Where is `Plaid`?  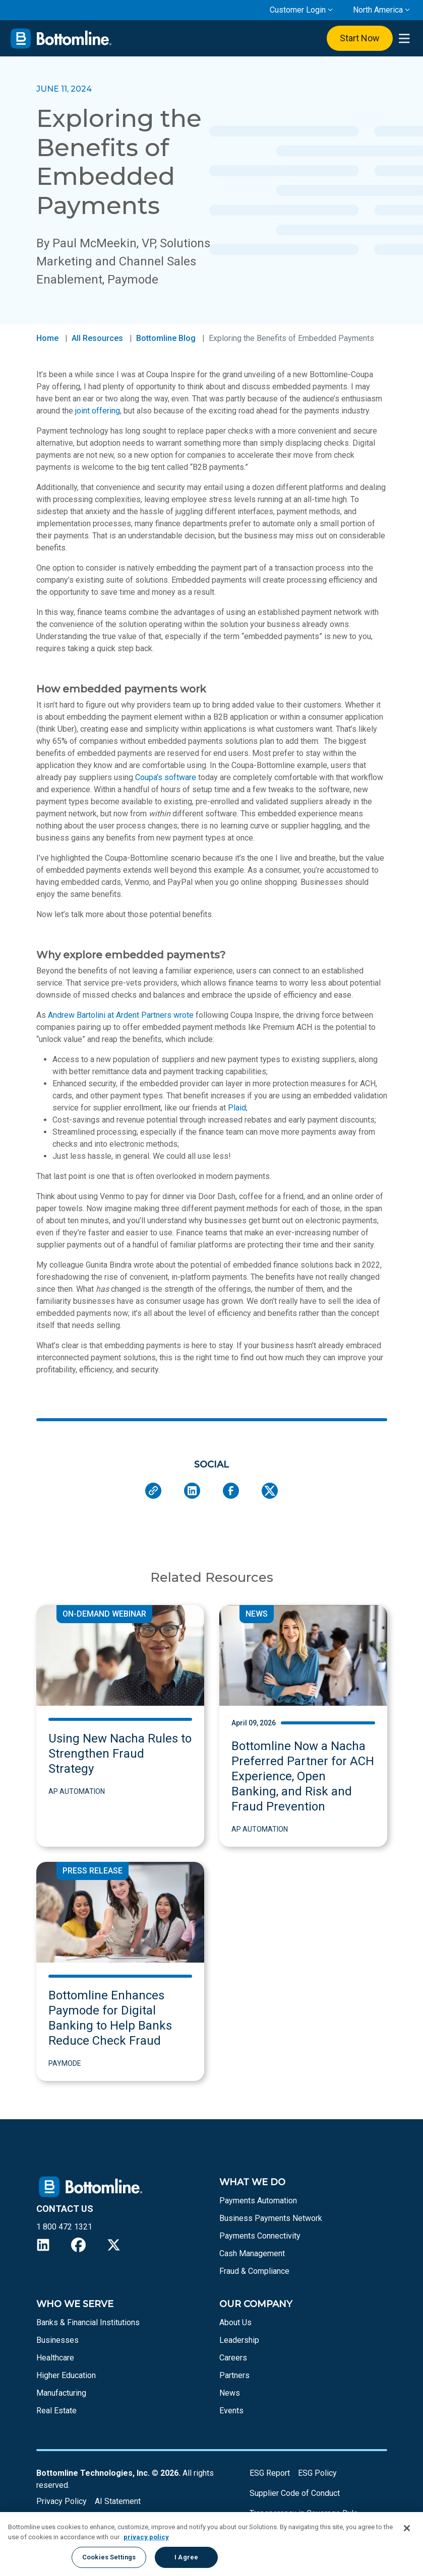 Plaid is located at coordinates (237, 1107).